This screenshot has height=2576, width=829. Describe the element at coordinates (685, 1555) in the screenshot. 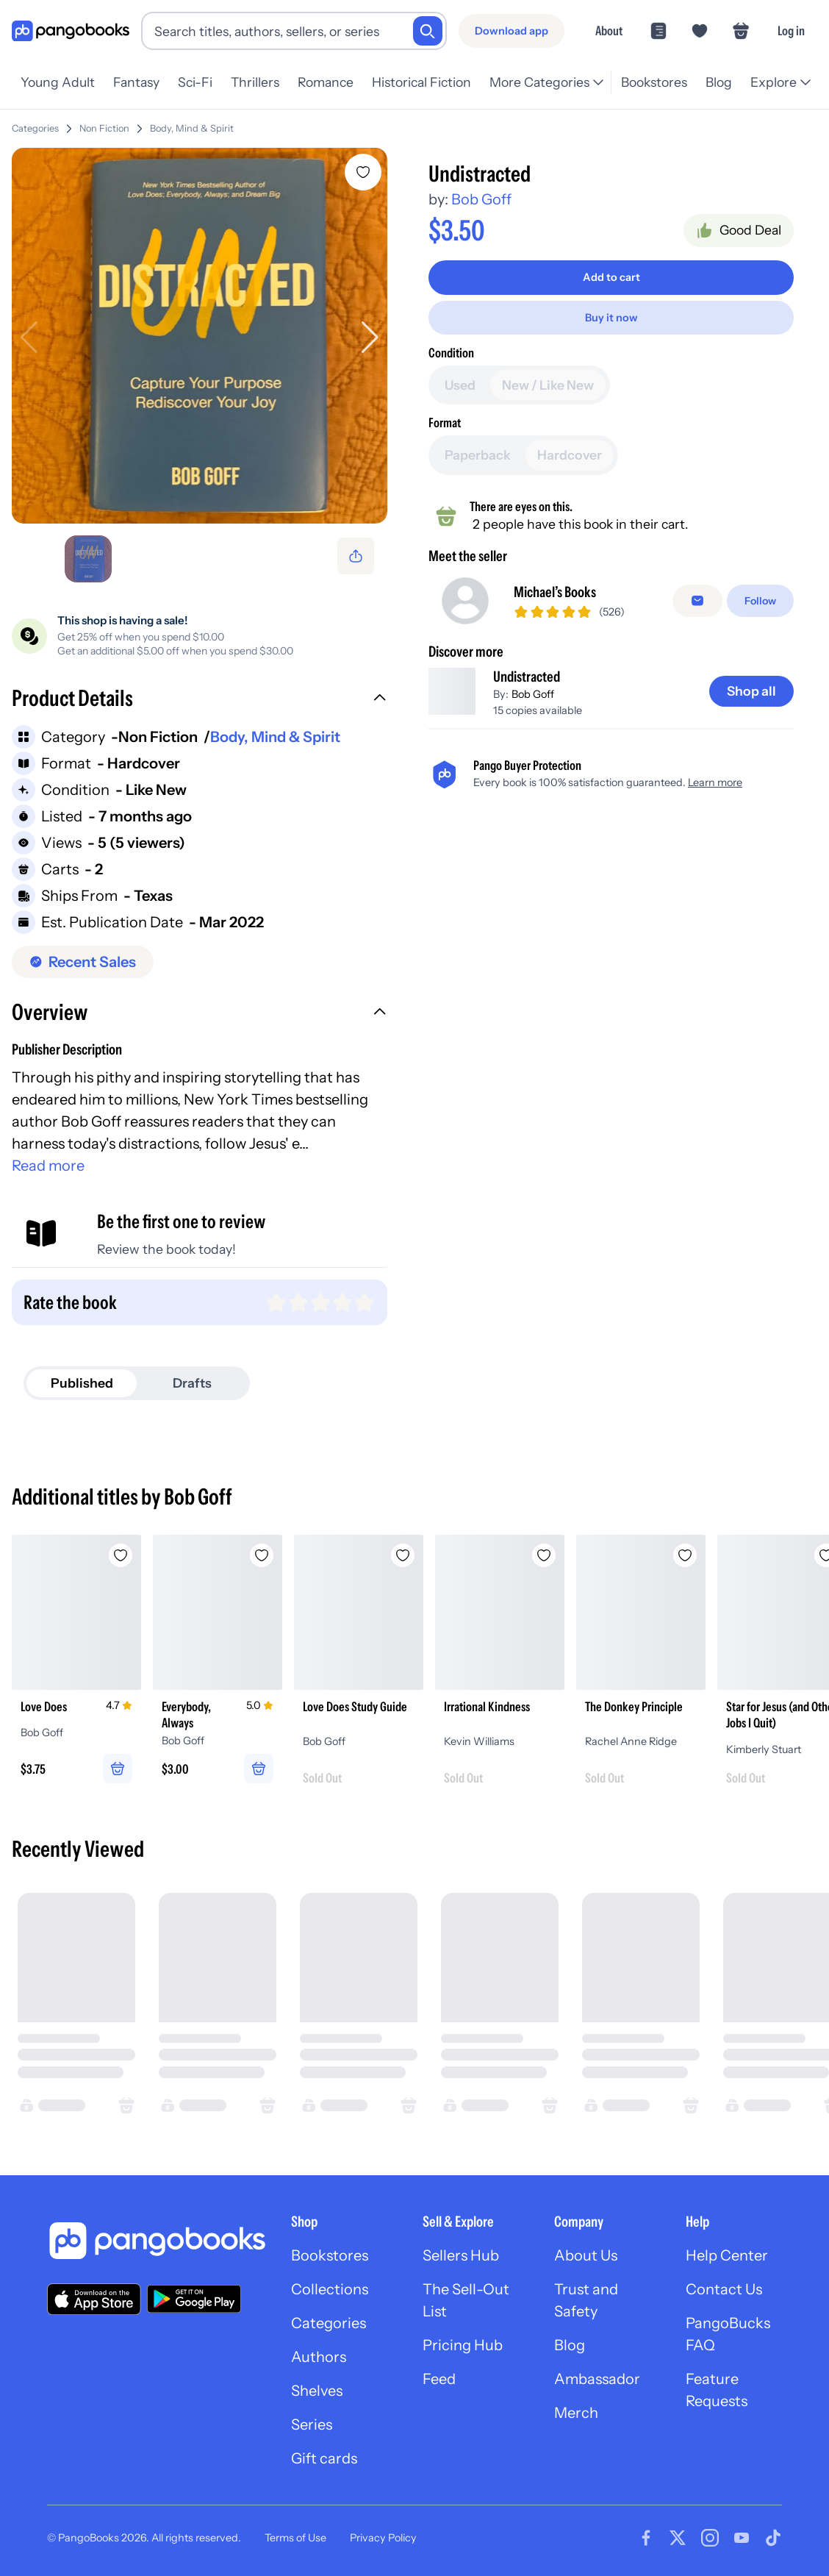

I see `[Add The Donkey Principle to wishlist]` at that location.